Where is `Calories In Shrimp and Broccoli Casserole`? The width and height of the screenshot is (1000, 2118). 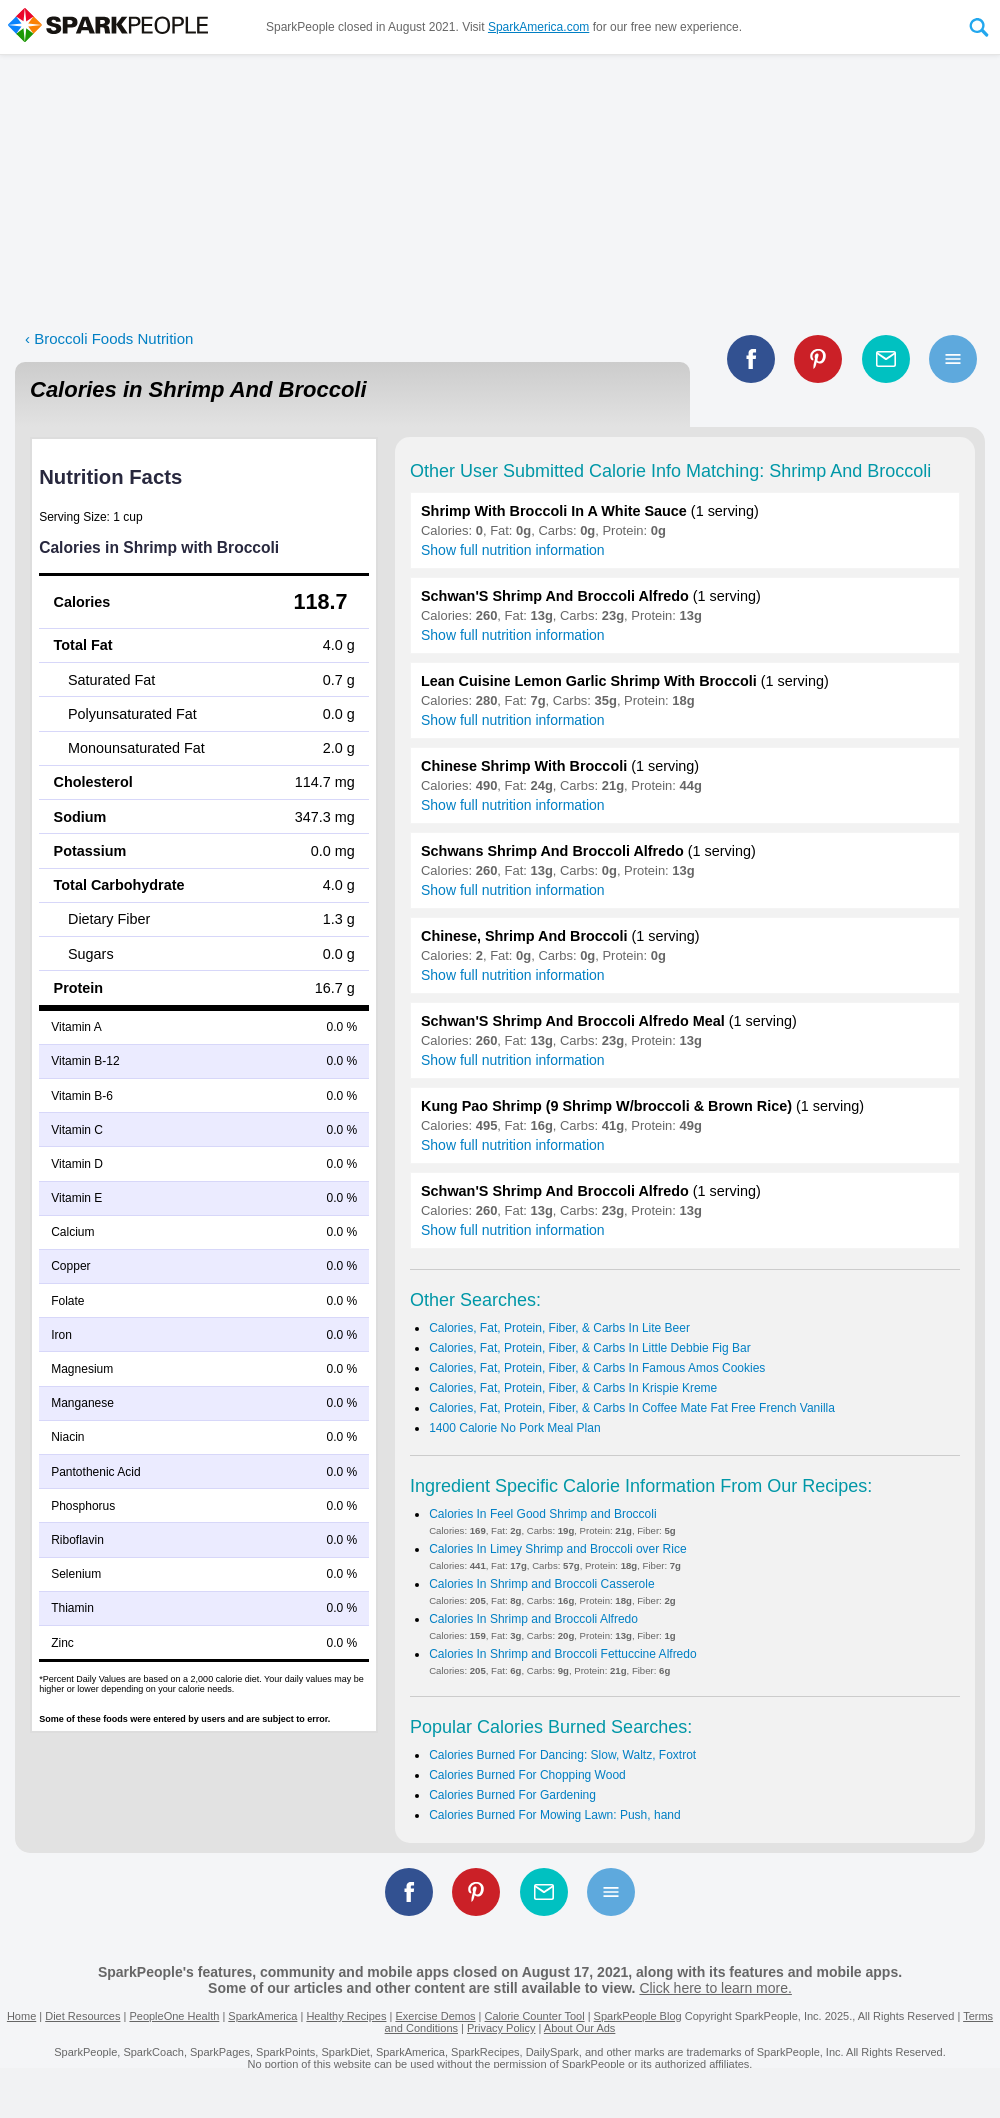 Calories In Shrimp and Broccoli Casserole is located at coordinates (541, 1584).